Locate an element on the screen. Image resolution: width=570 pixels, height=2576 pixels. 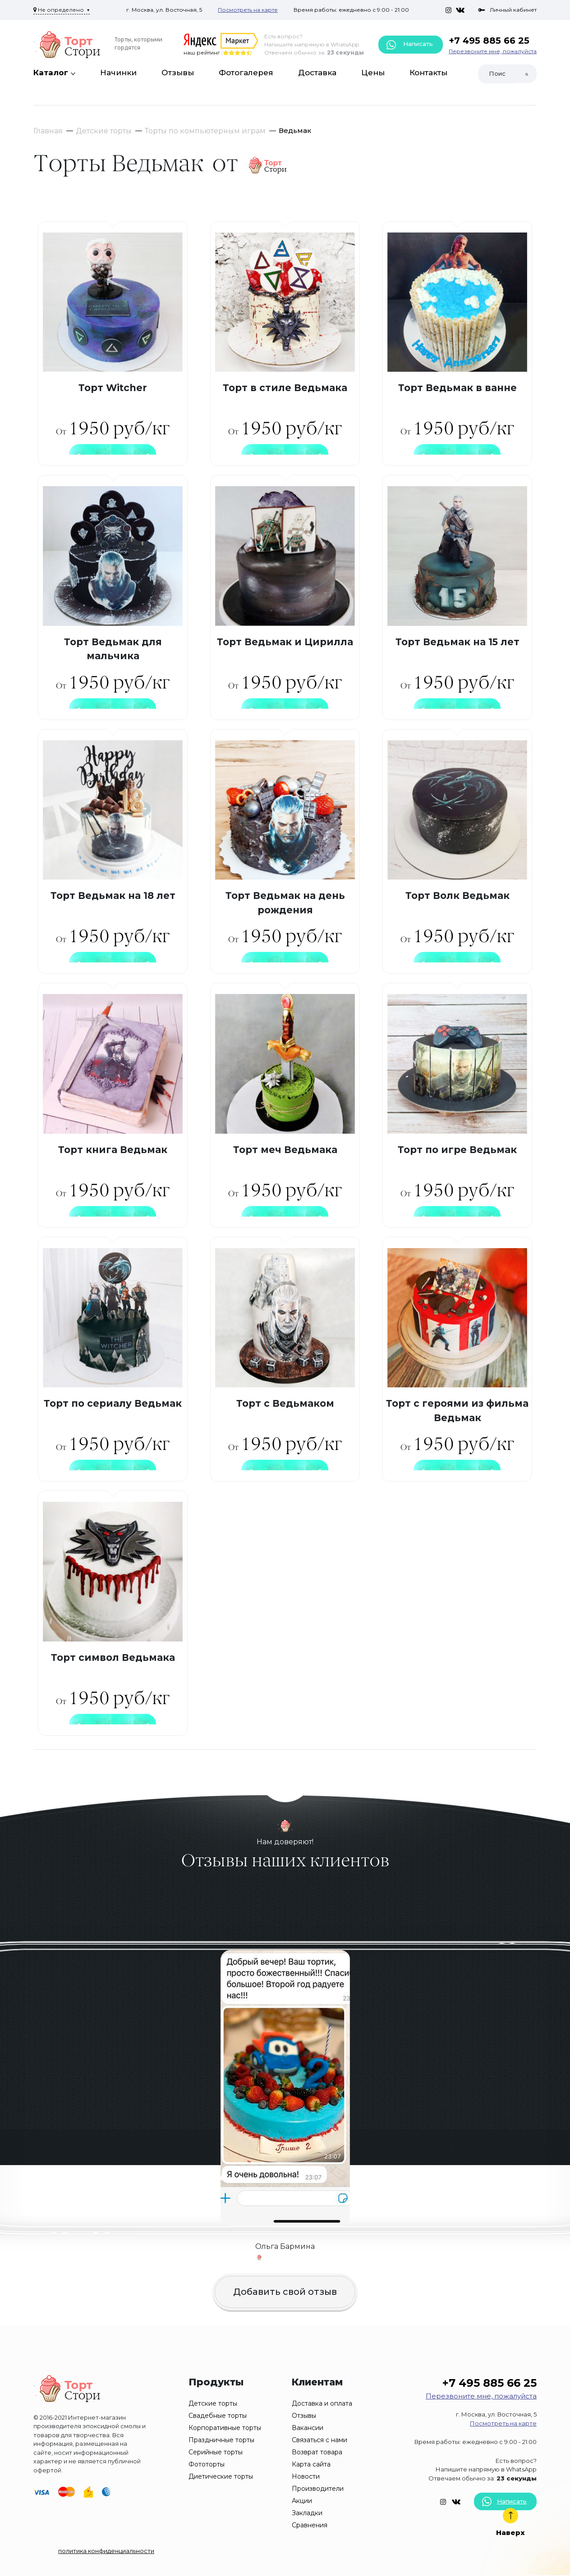
+7 495 885 66 25 is located at coordinates (489, 40).